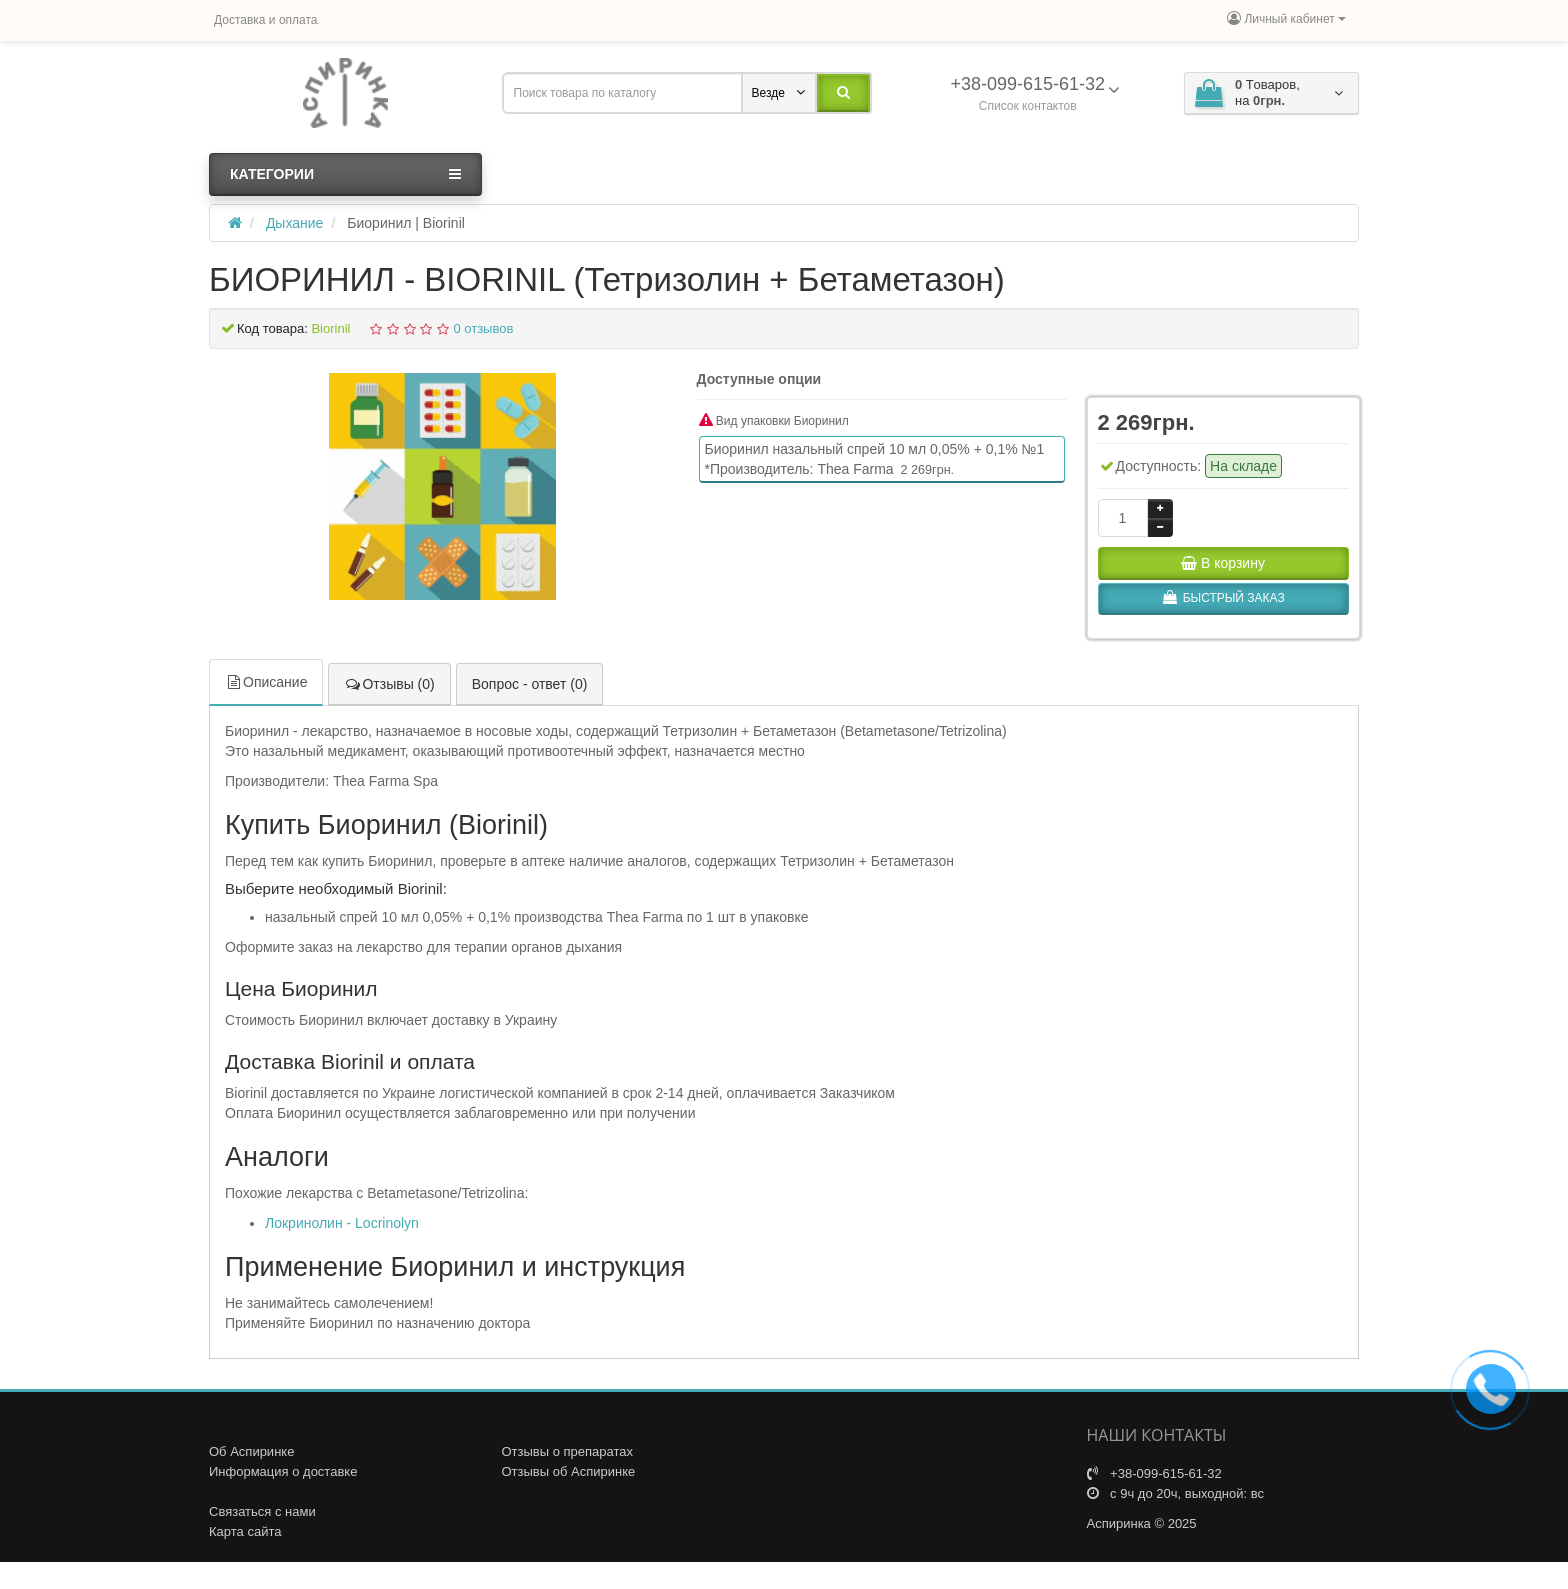  What do you see at coordinates (530, 684) in the screenshot?
I see `Вопрос - ответ (0)` at bounding box center [530, 684].